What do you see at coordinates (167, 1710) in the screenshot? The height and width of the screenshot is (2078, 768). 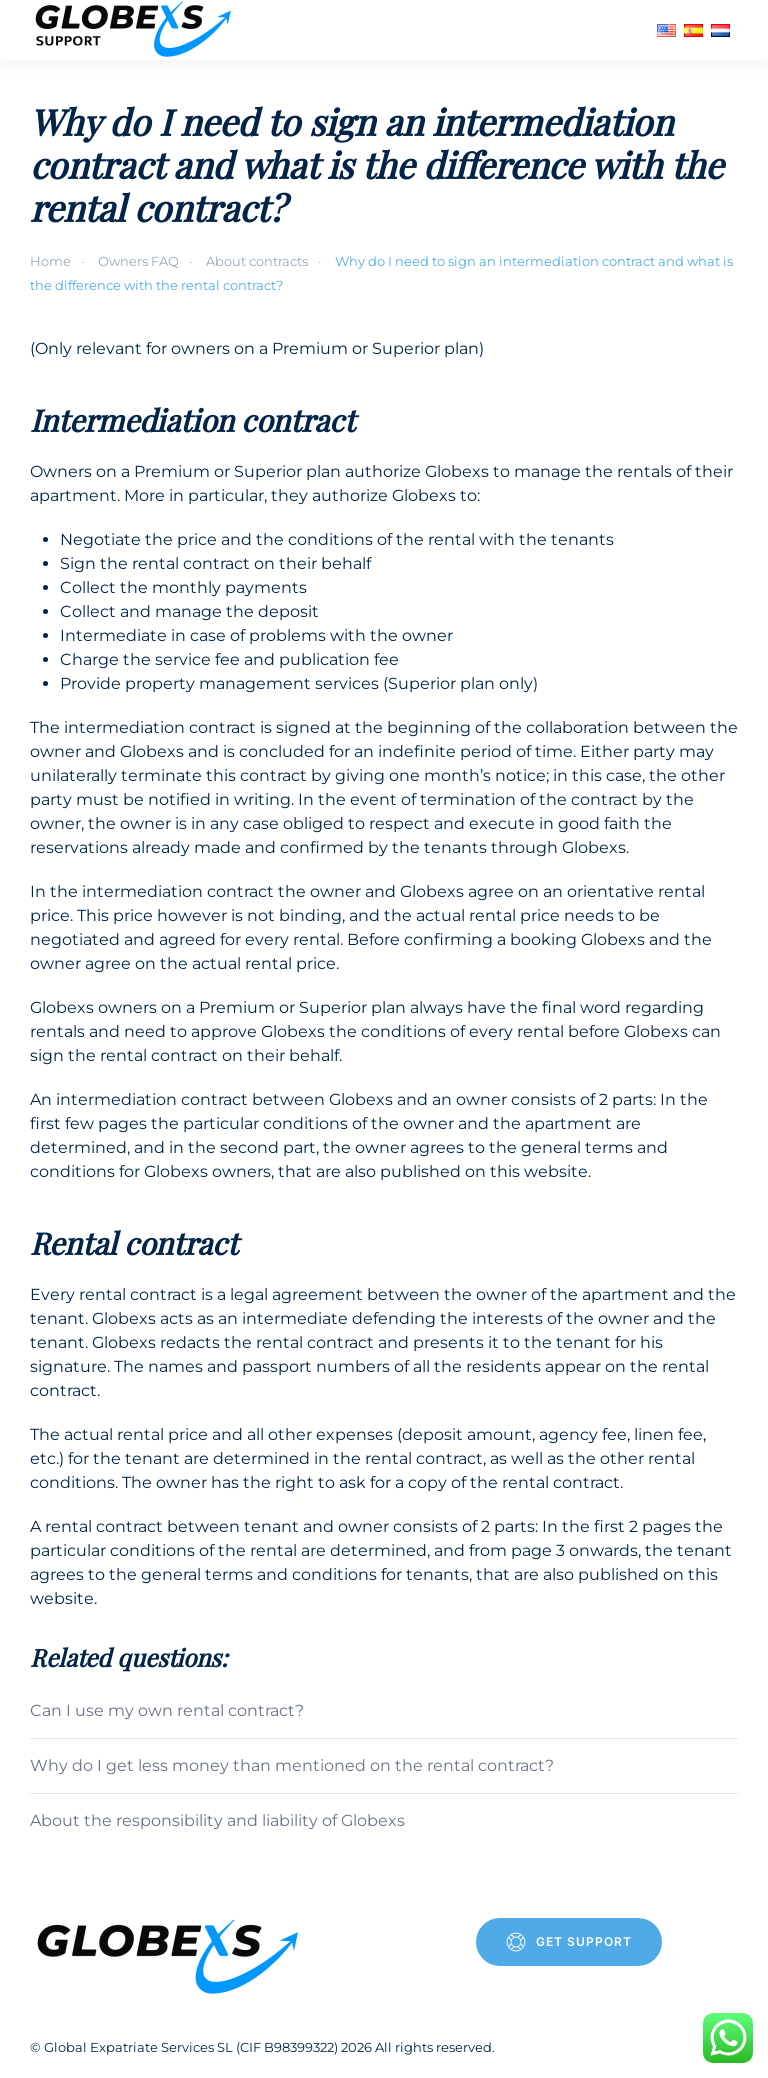 I see `Can I use my own rental contract?` at bounding box center [167, 1710].